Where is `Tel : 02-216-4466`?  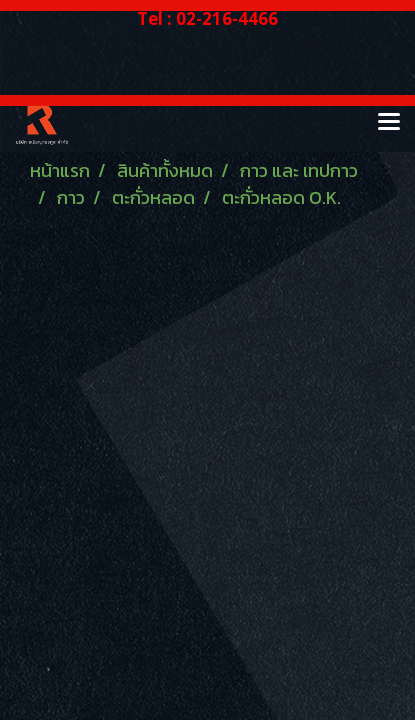 Tel : 02-216-4466 is located at coordinates (207, 18).